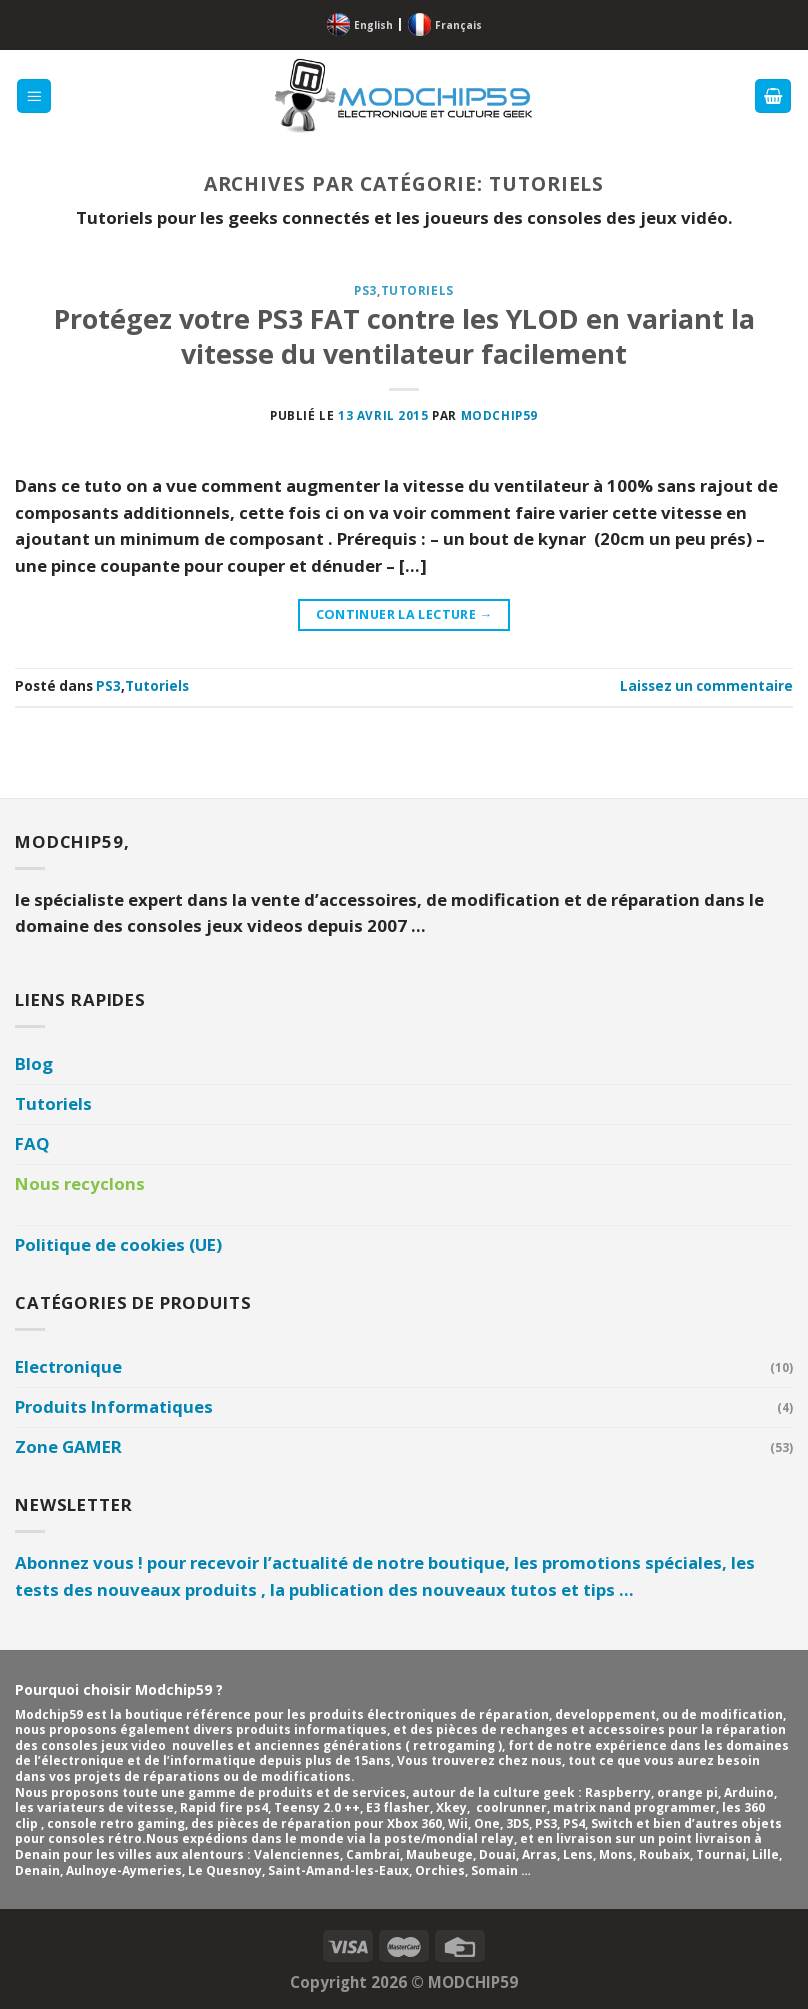 Image resolution: width=808 pixels, height=2009 pixels. Describe the element at coordinates (404, 336) in the screenshot. I see `Protégez votre PS3 FAT contre les YLOD en variant la vitesse du ventilateur facilement` at that location.